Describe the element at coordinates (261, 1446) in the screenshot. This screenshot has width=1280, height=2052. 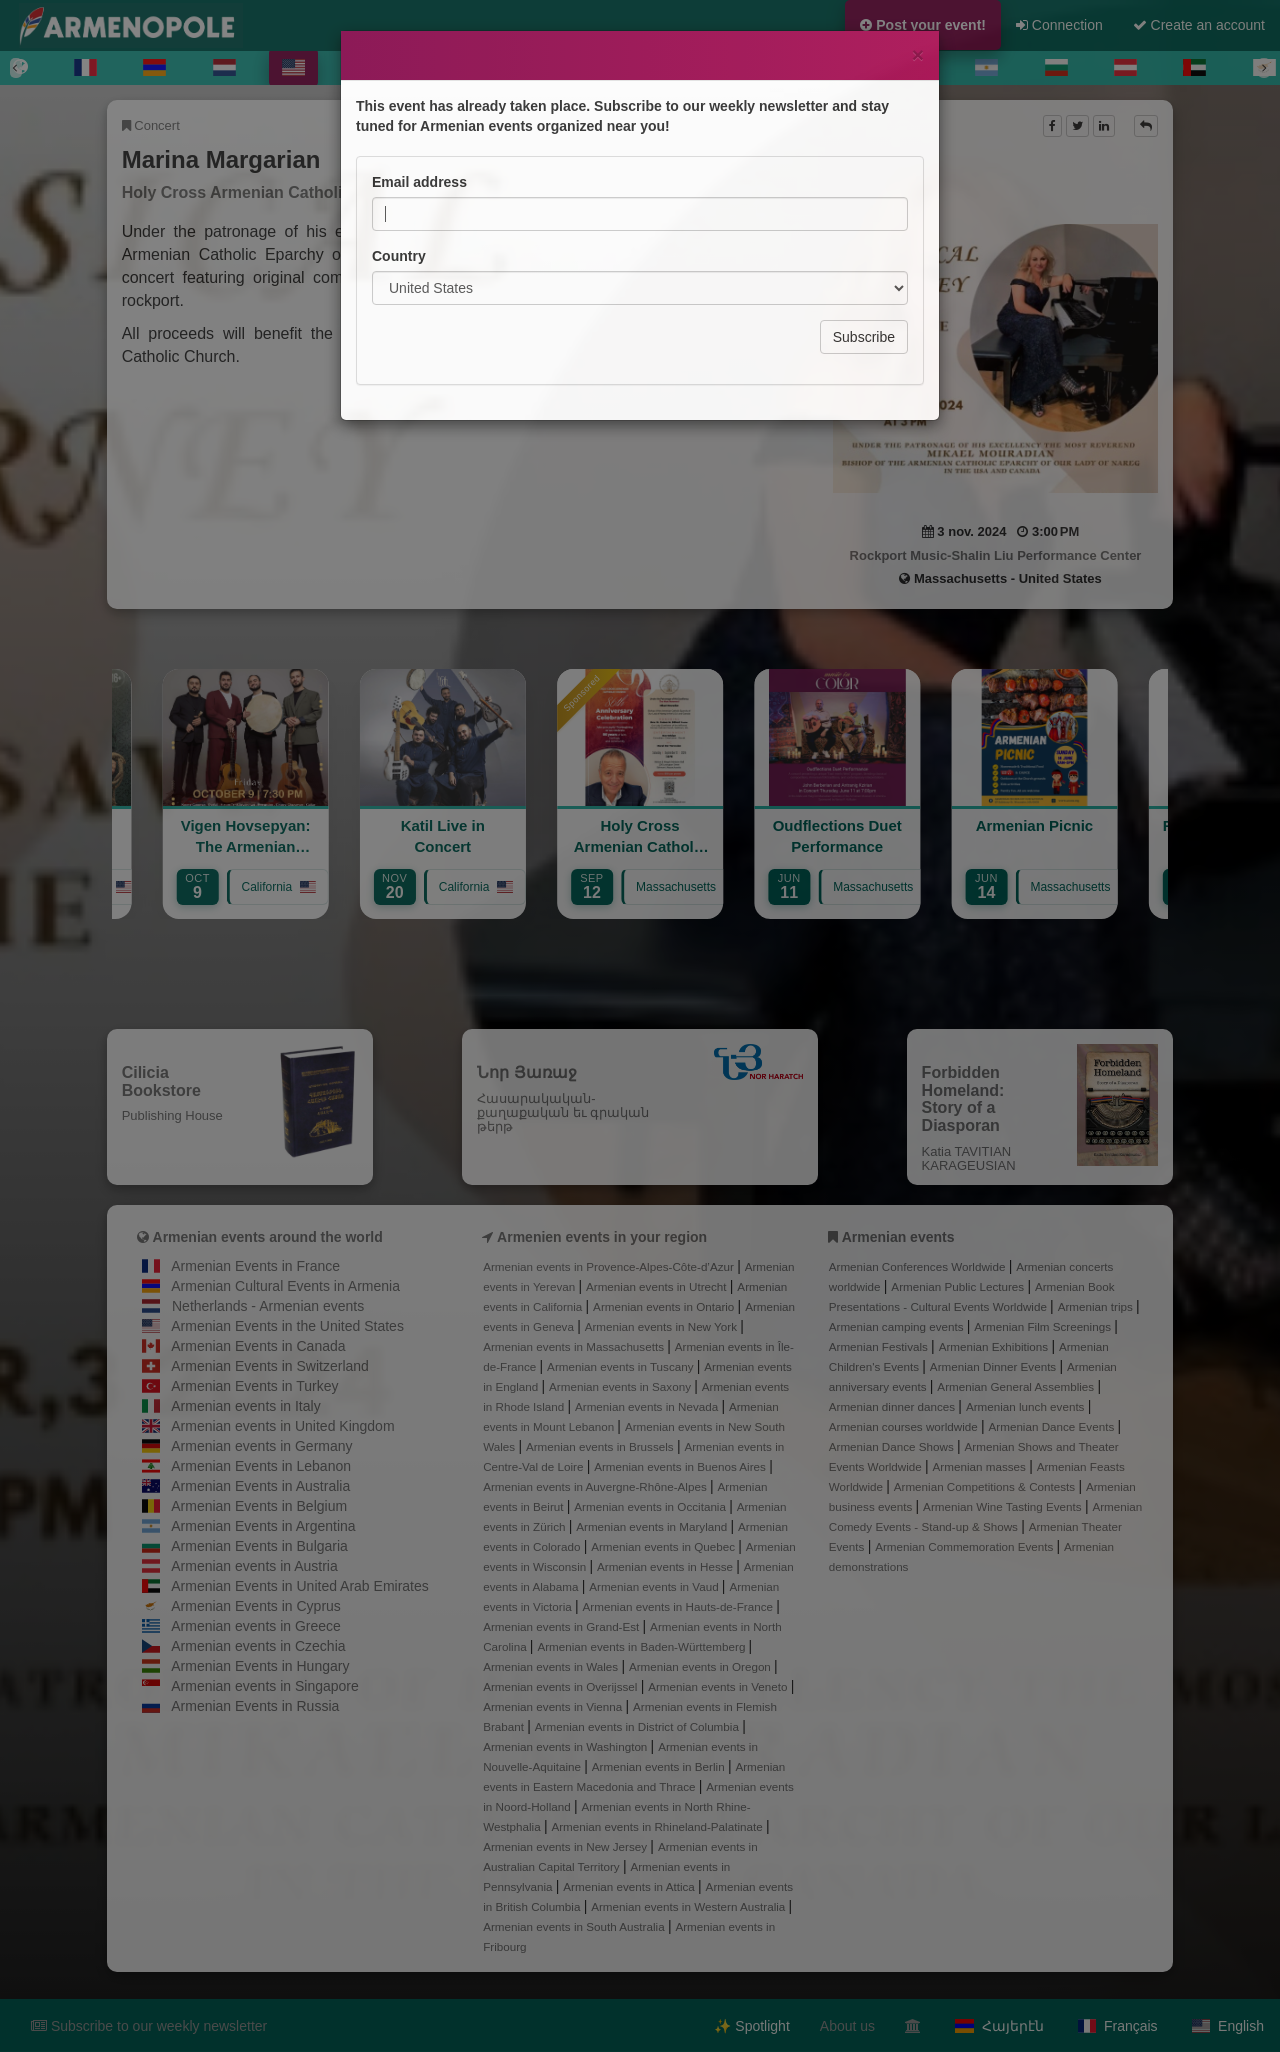
I see `Armenian events in Germany` at that location.